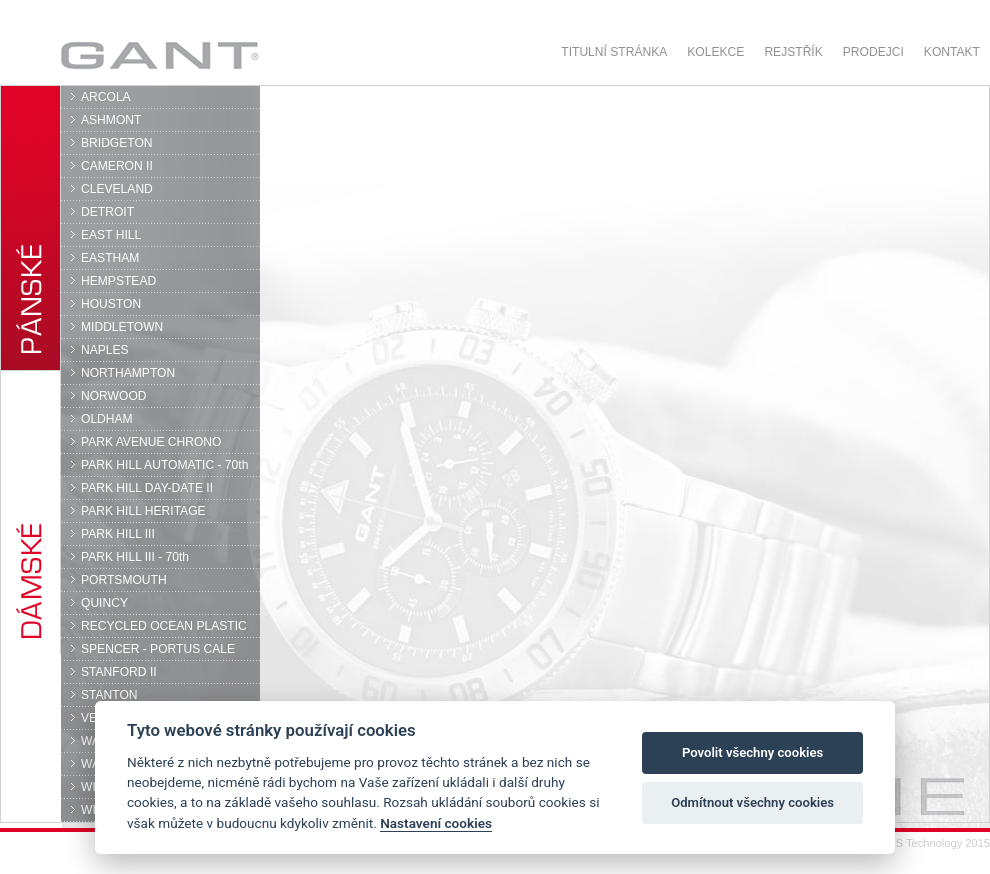 This screenshot has height=874, width=990. Describe the element at coordinates (164, 626) in the screenshot. I see `RECYCLED OCEAN PLASTIC` at that location.